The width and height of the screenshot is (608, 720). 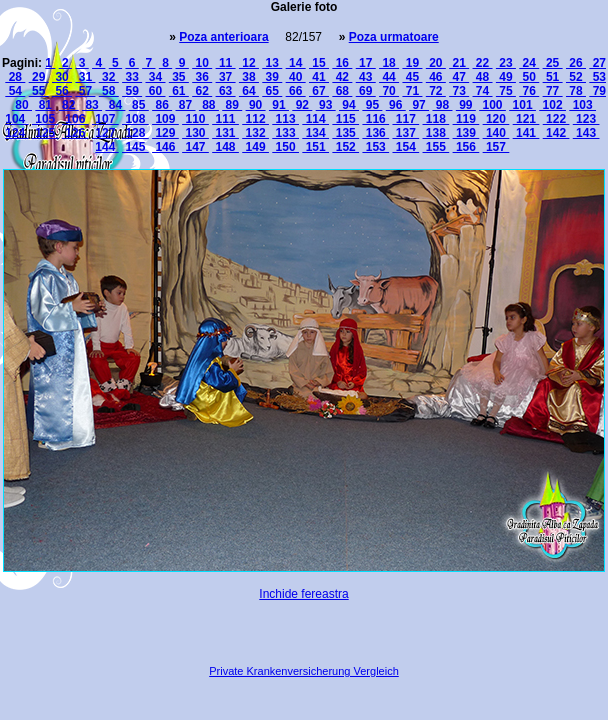 I want to click on 73, so click(x=459, y=91).